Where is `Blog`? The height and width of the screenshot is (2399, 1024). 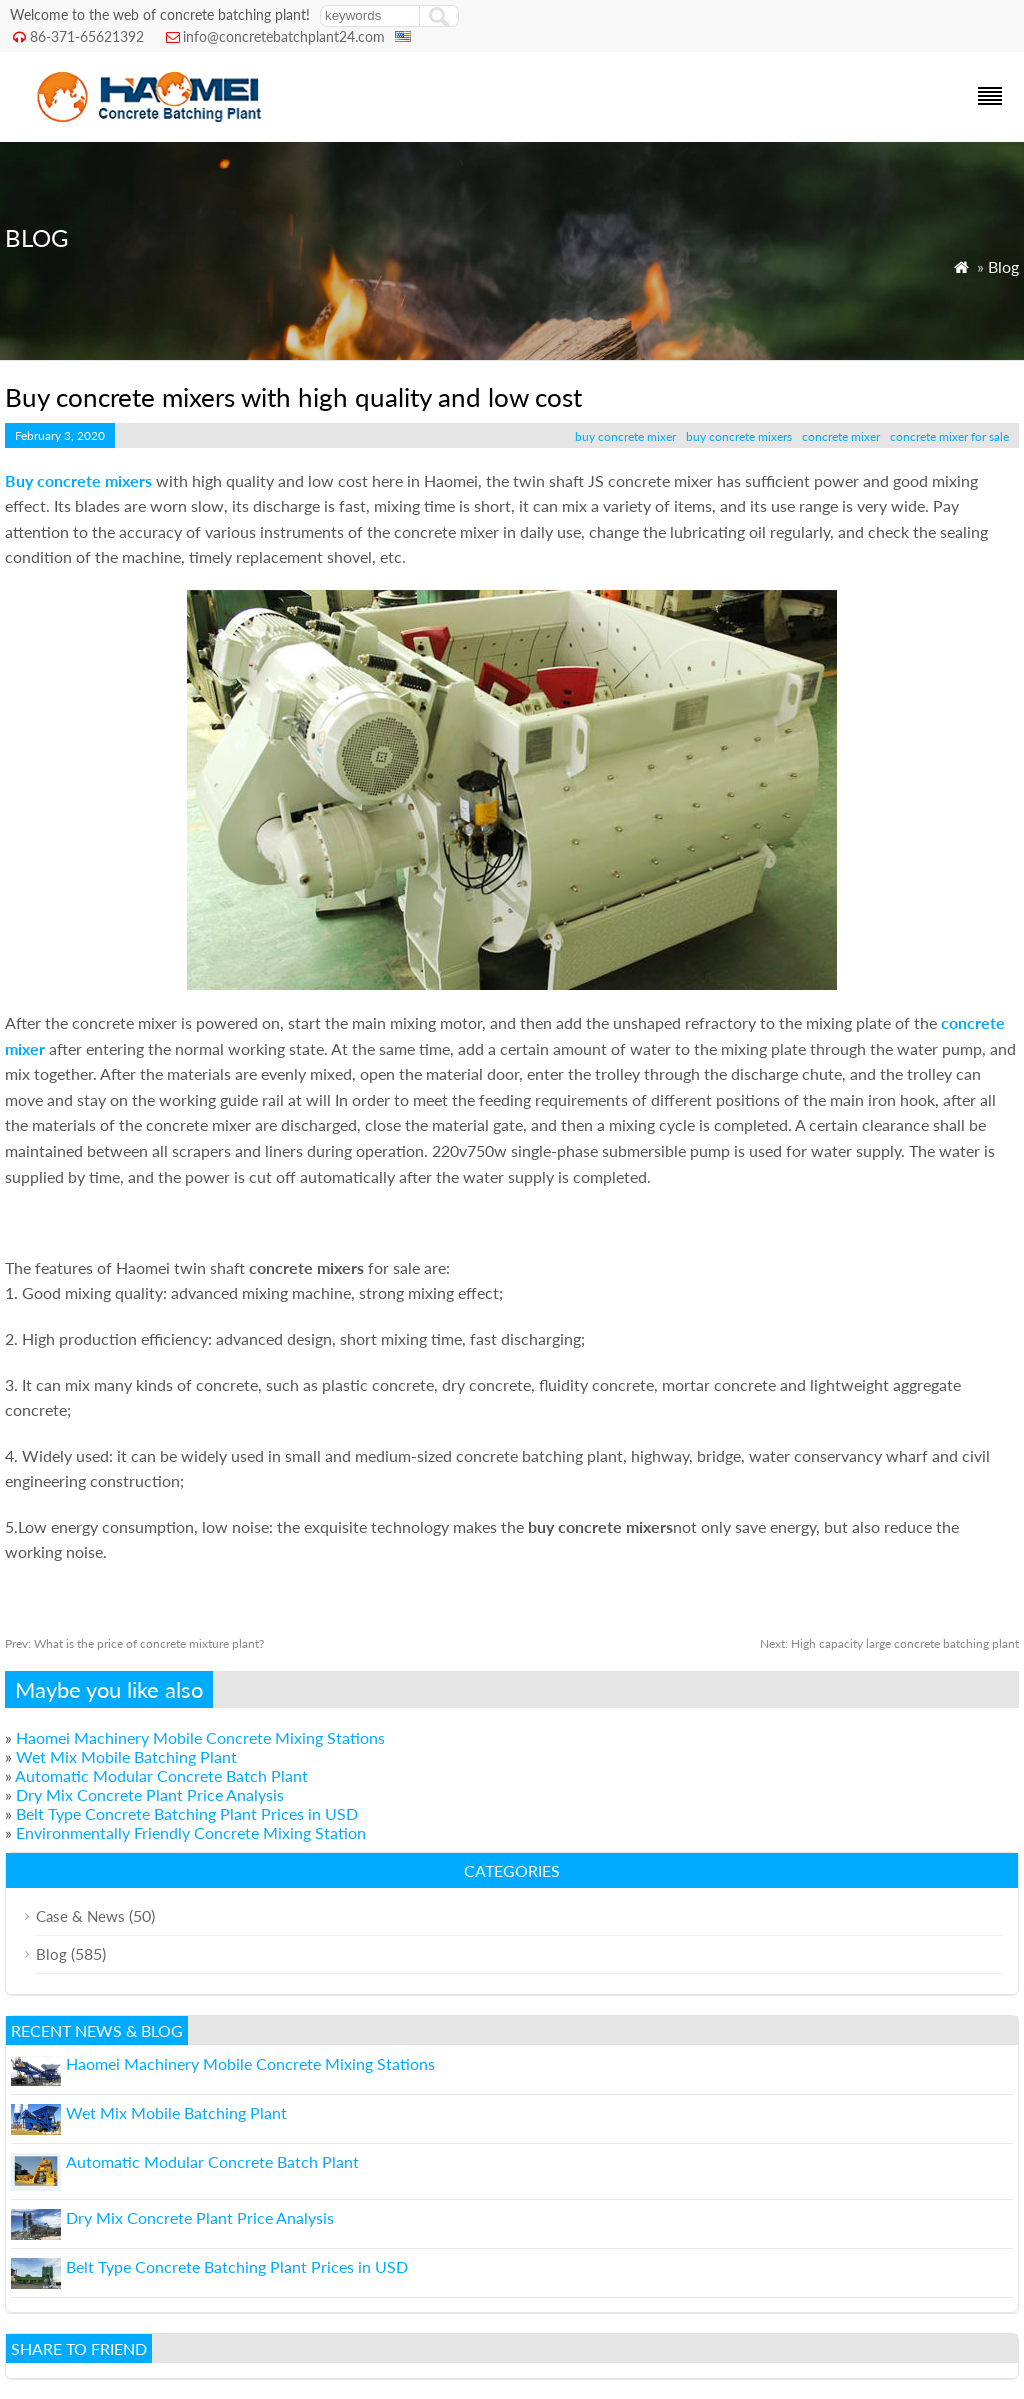
Blog is located at coordinates (1003, 266).